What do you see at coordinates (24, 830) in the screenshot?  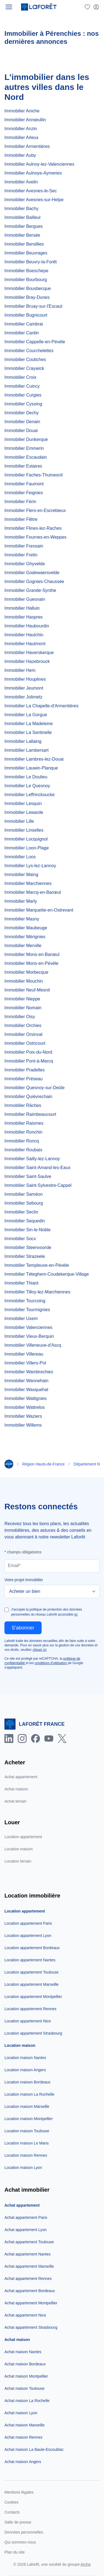 I see `Immobilier Linselles` at bounding box center [24, 830].